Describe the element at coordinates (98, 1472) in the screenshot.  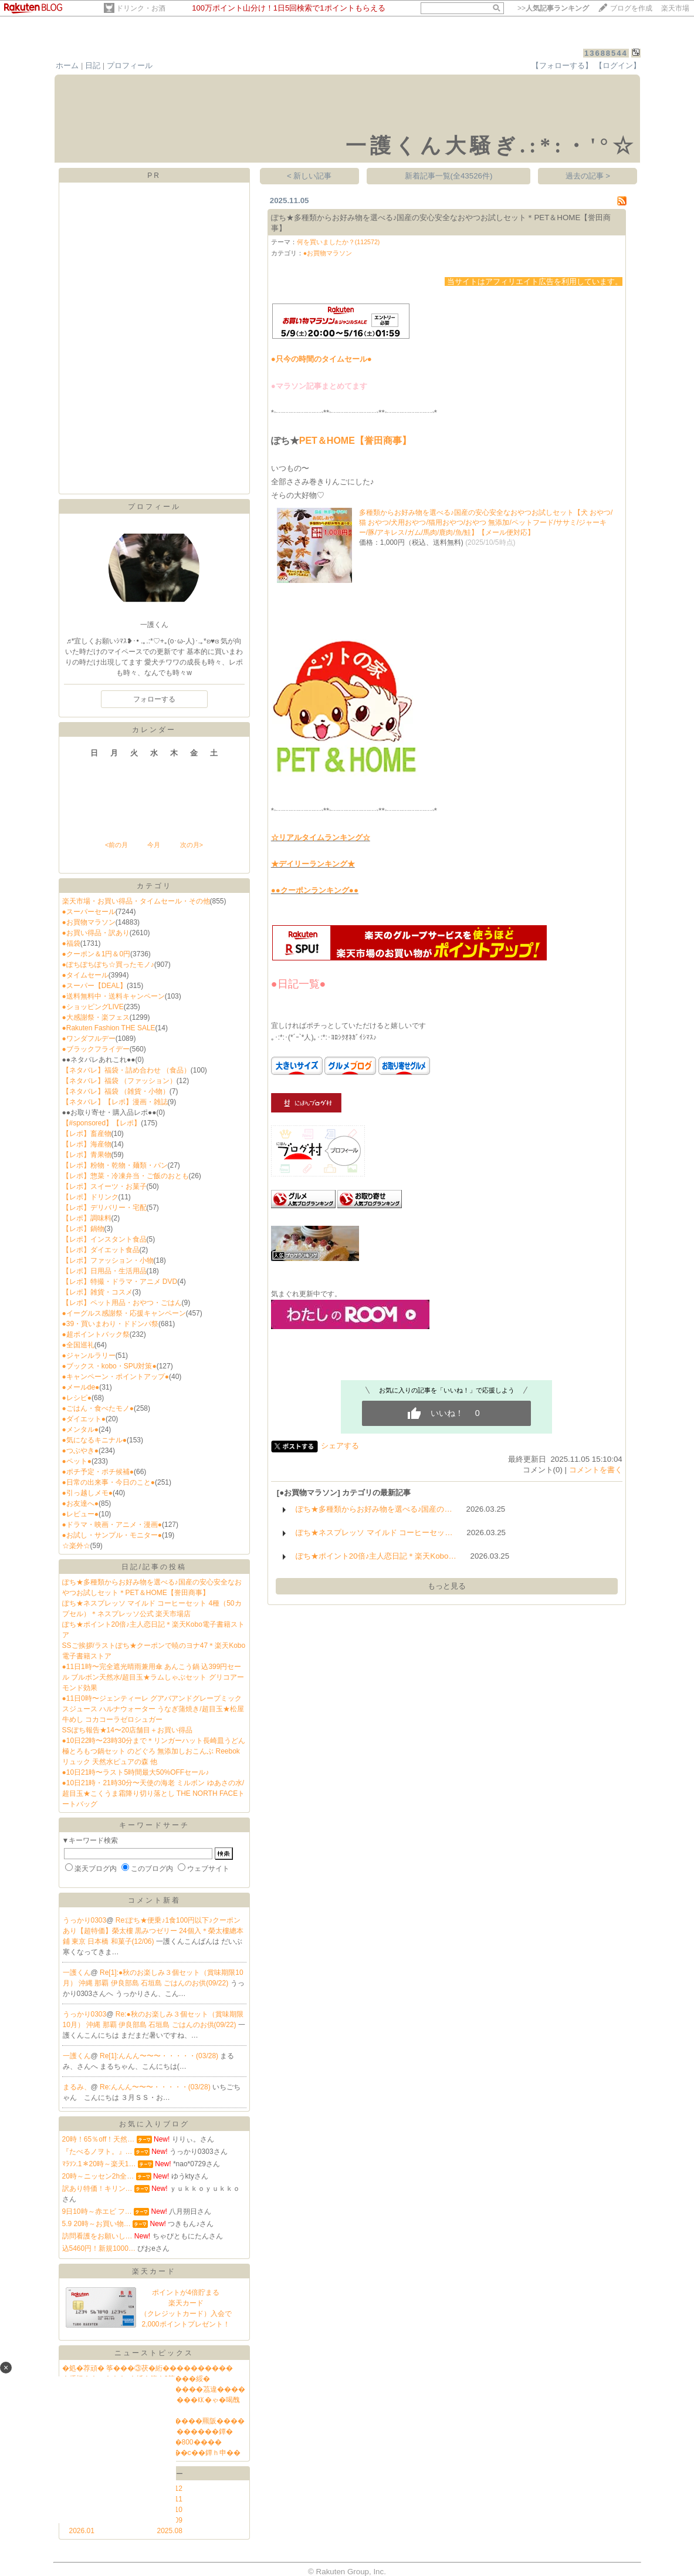
I see `●ポチ予定・ポチ候補●` at that location.